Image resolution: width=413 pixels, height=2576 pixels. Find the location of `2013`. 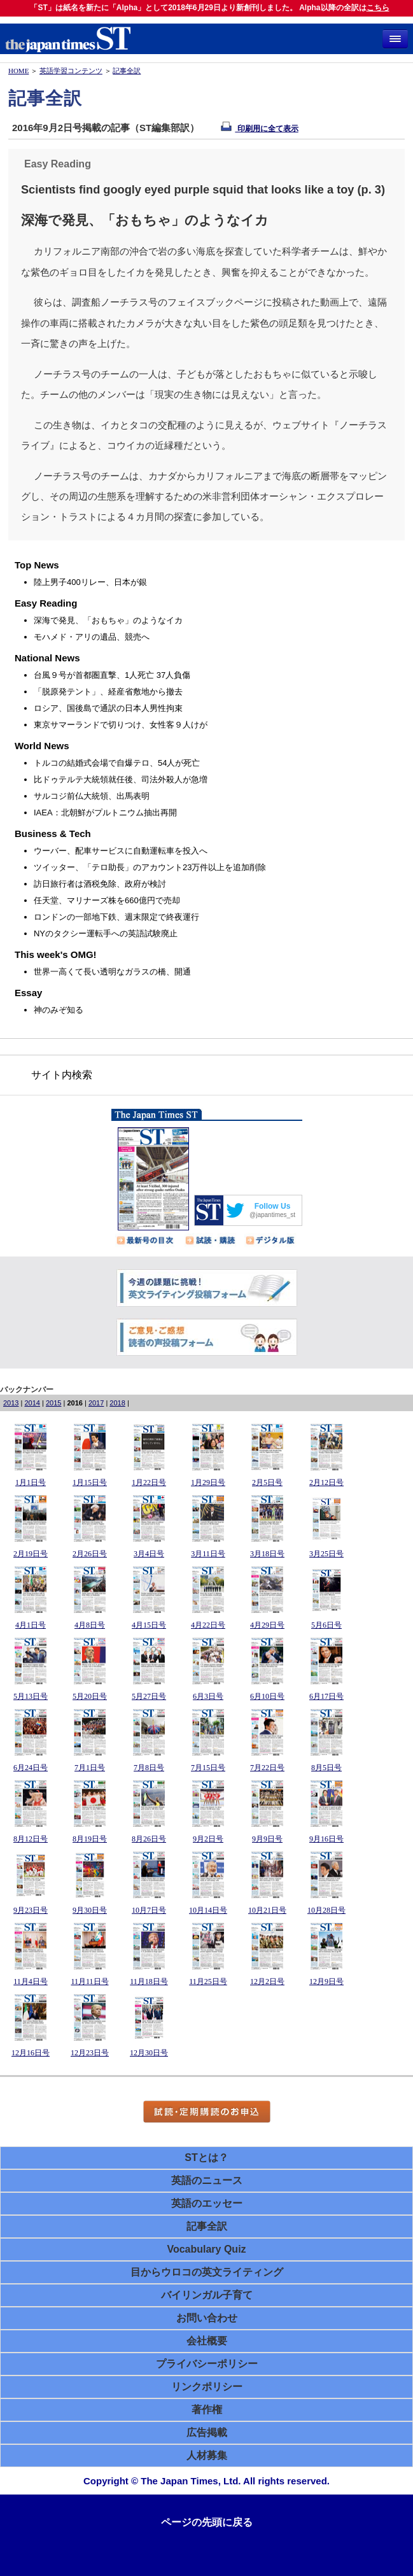

2013 is located at coordinates (10, 1403).